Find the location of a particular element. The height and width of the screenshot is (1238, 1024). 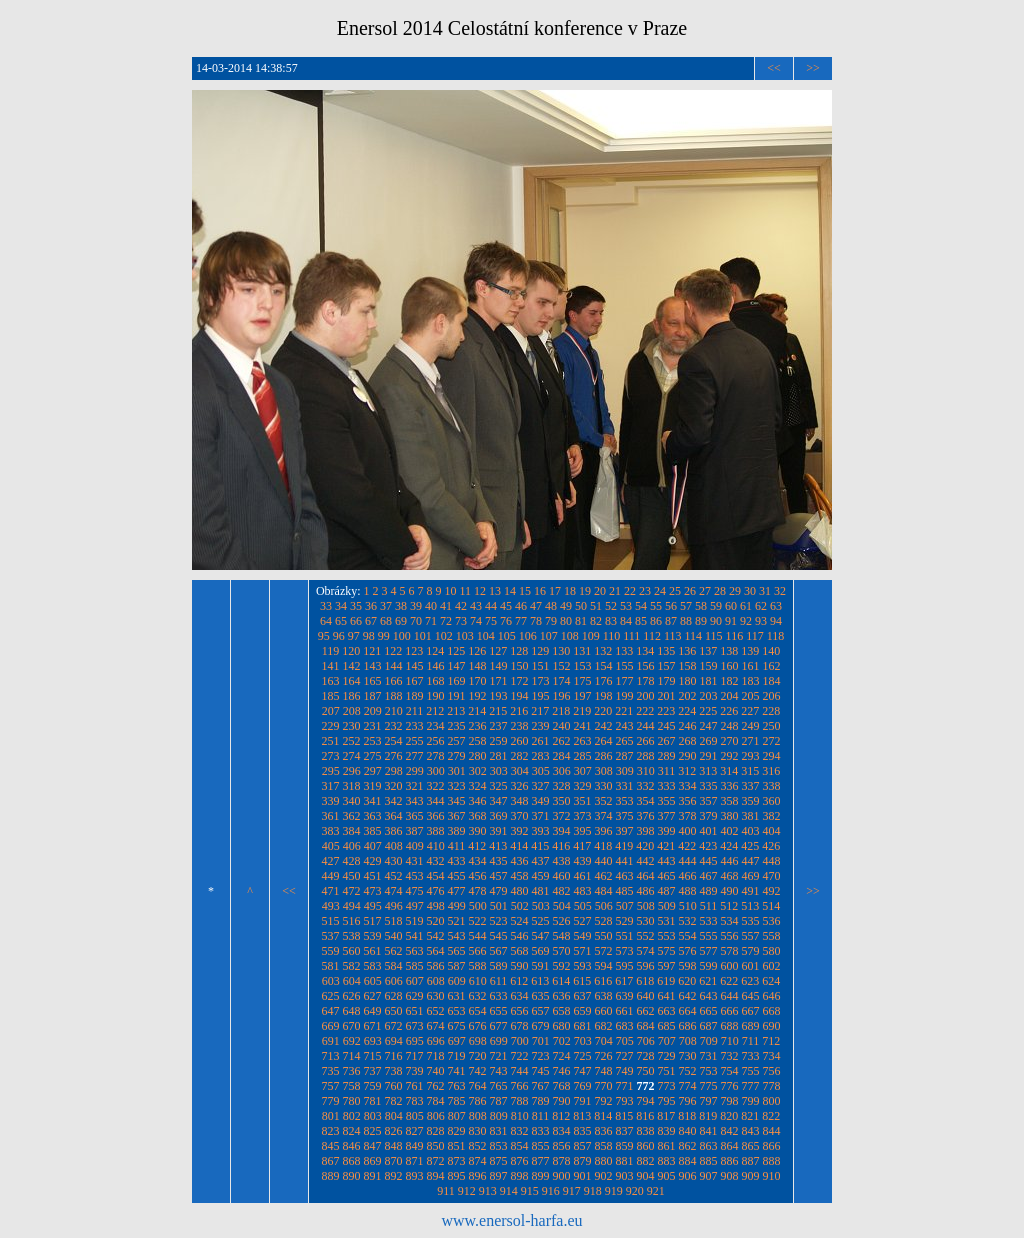

667 is located at coordinates (751, 1011).